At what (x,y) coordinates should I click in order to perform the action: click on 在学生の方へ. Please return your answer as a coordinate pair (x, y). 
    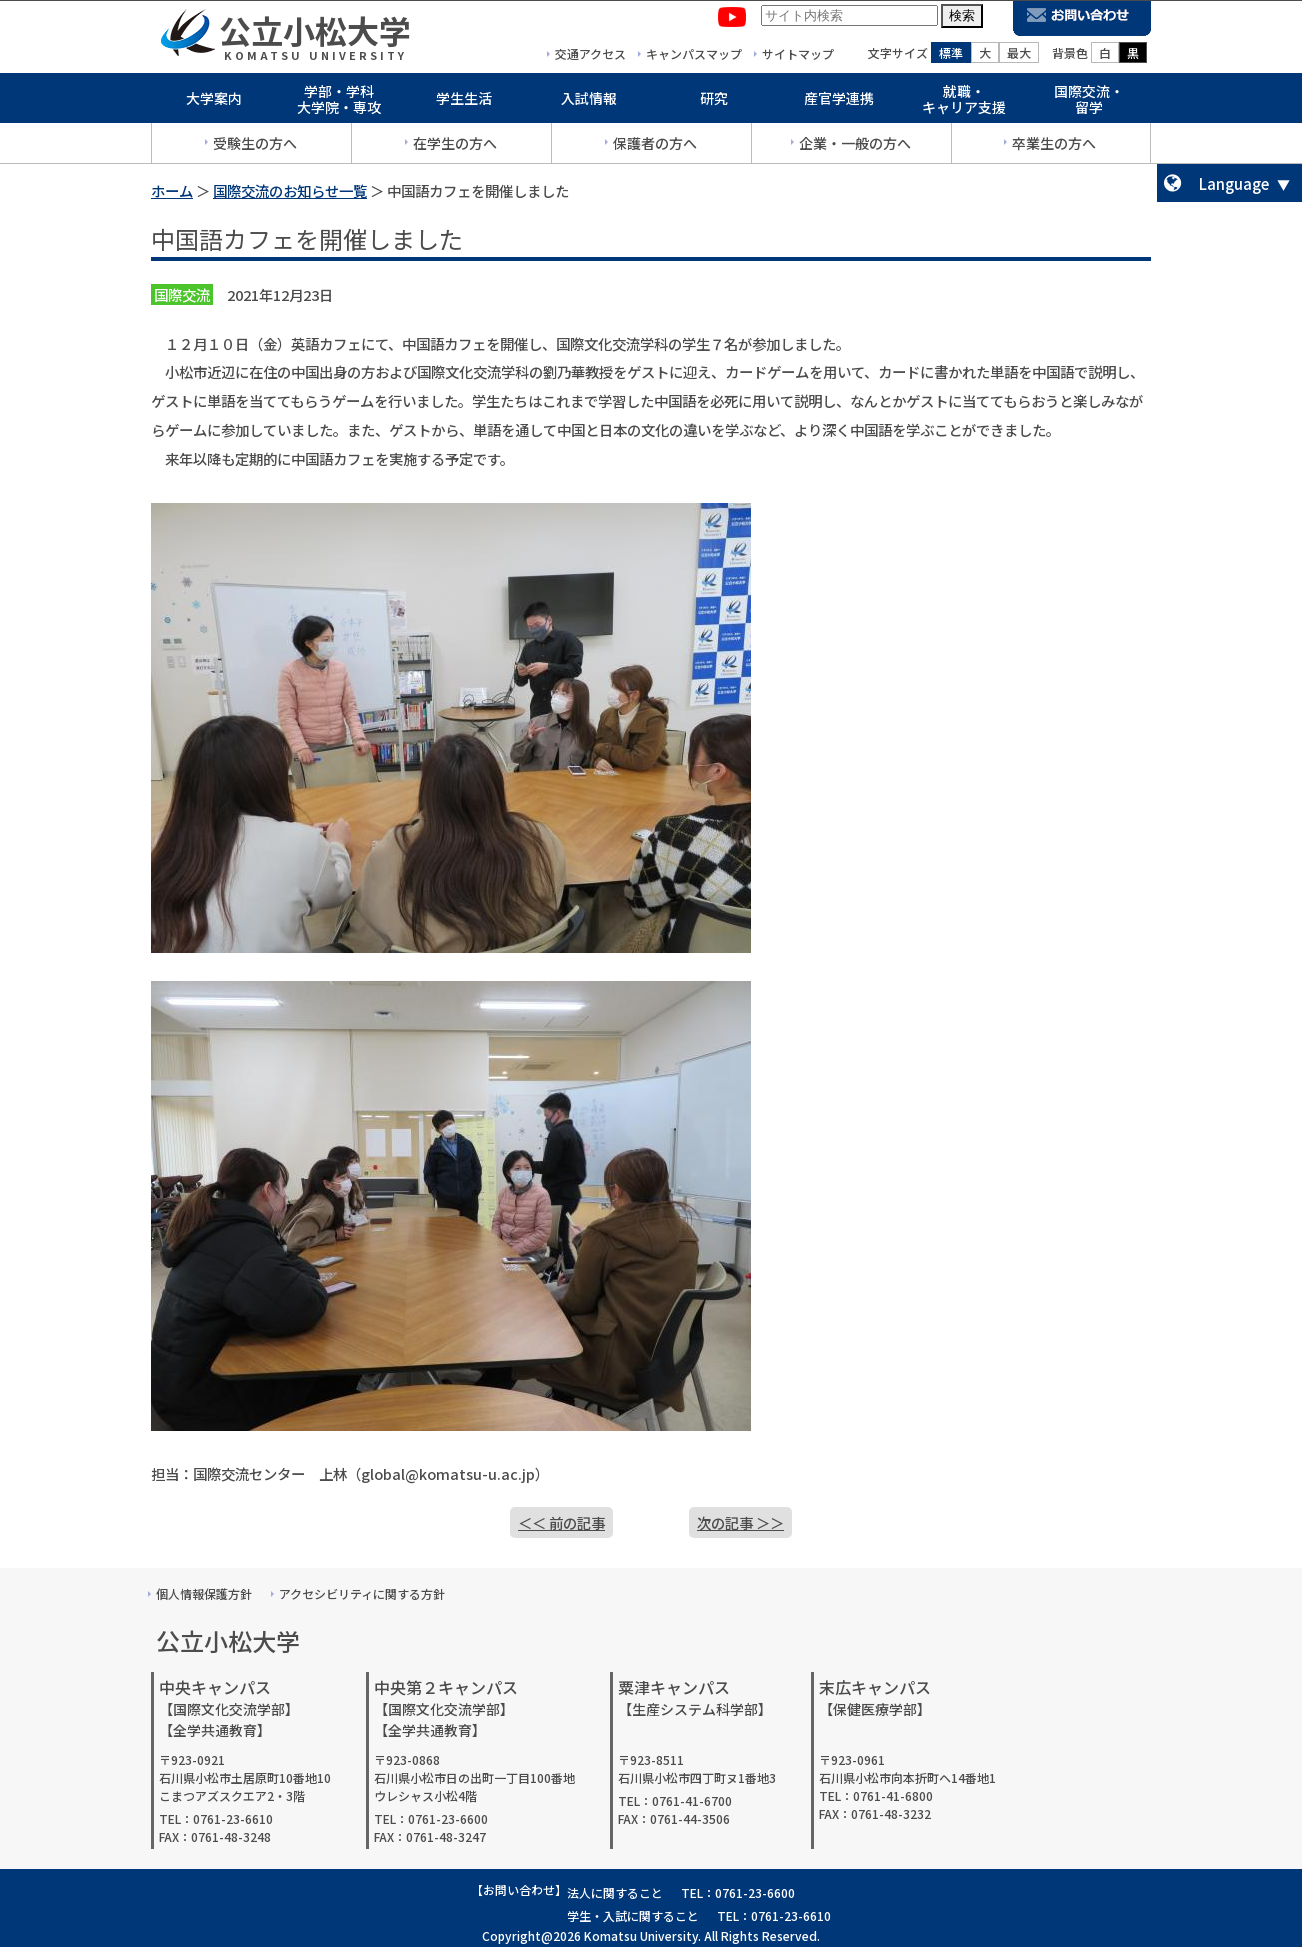
    Looking at the image, I should click on (455, 147).